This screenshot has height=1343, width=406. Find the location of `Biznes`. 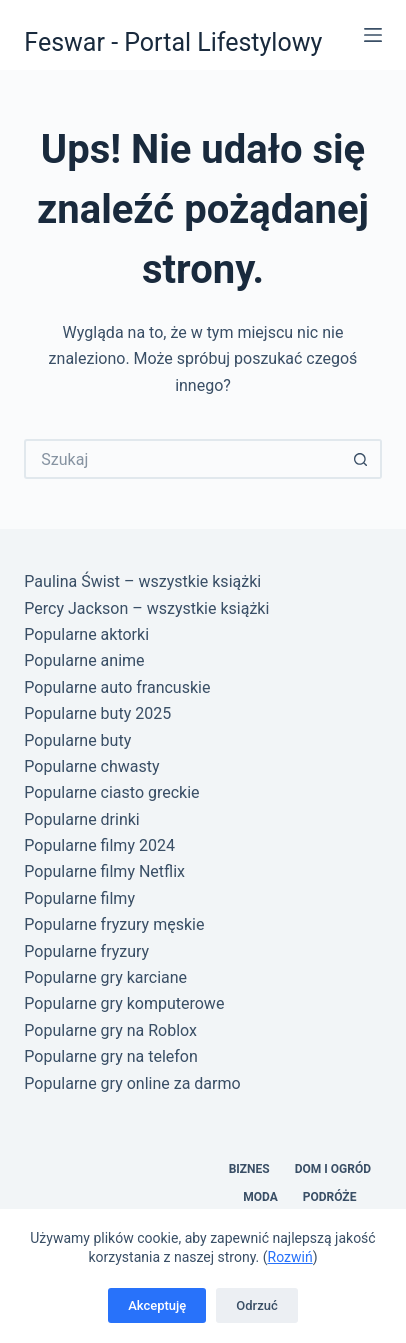

Biznes is located at coordinates (249, 1169).